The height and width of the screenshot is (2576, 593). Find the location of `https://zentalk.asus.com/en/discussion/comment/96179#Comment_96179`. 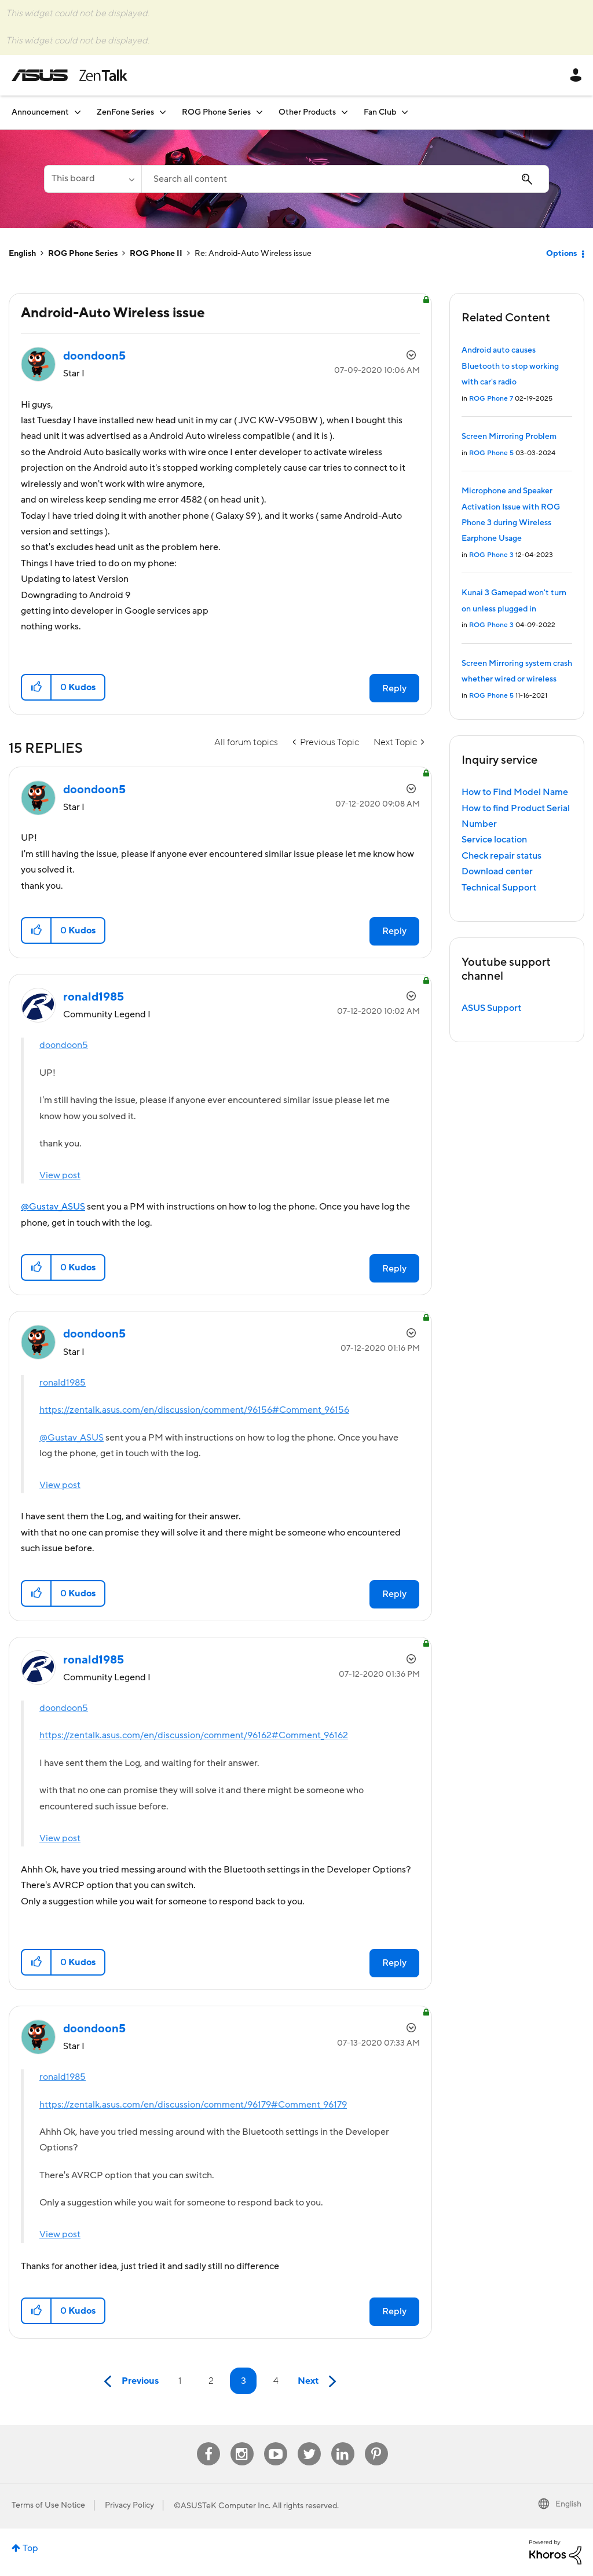

https://zentalk.asus.com/en/discussion/comment/96179#Comment_96179 is located at coordinates (193, 2104).